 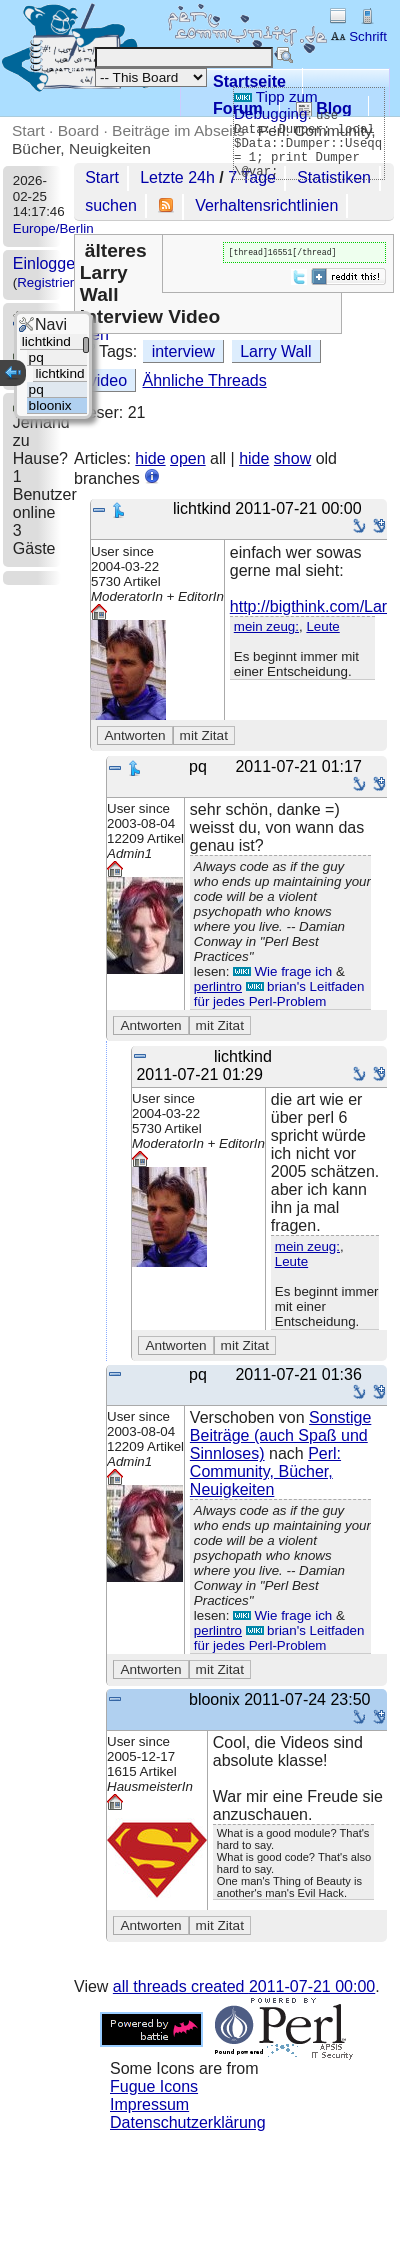 I want to click on Impressum, so click(x=149, y=2104).